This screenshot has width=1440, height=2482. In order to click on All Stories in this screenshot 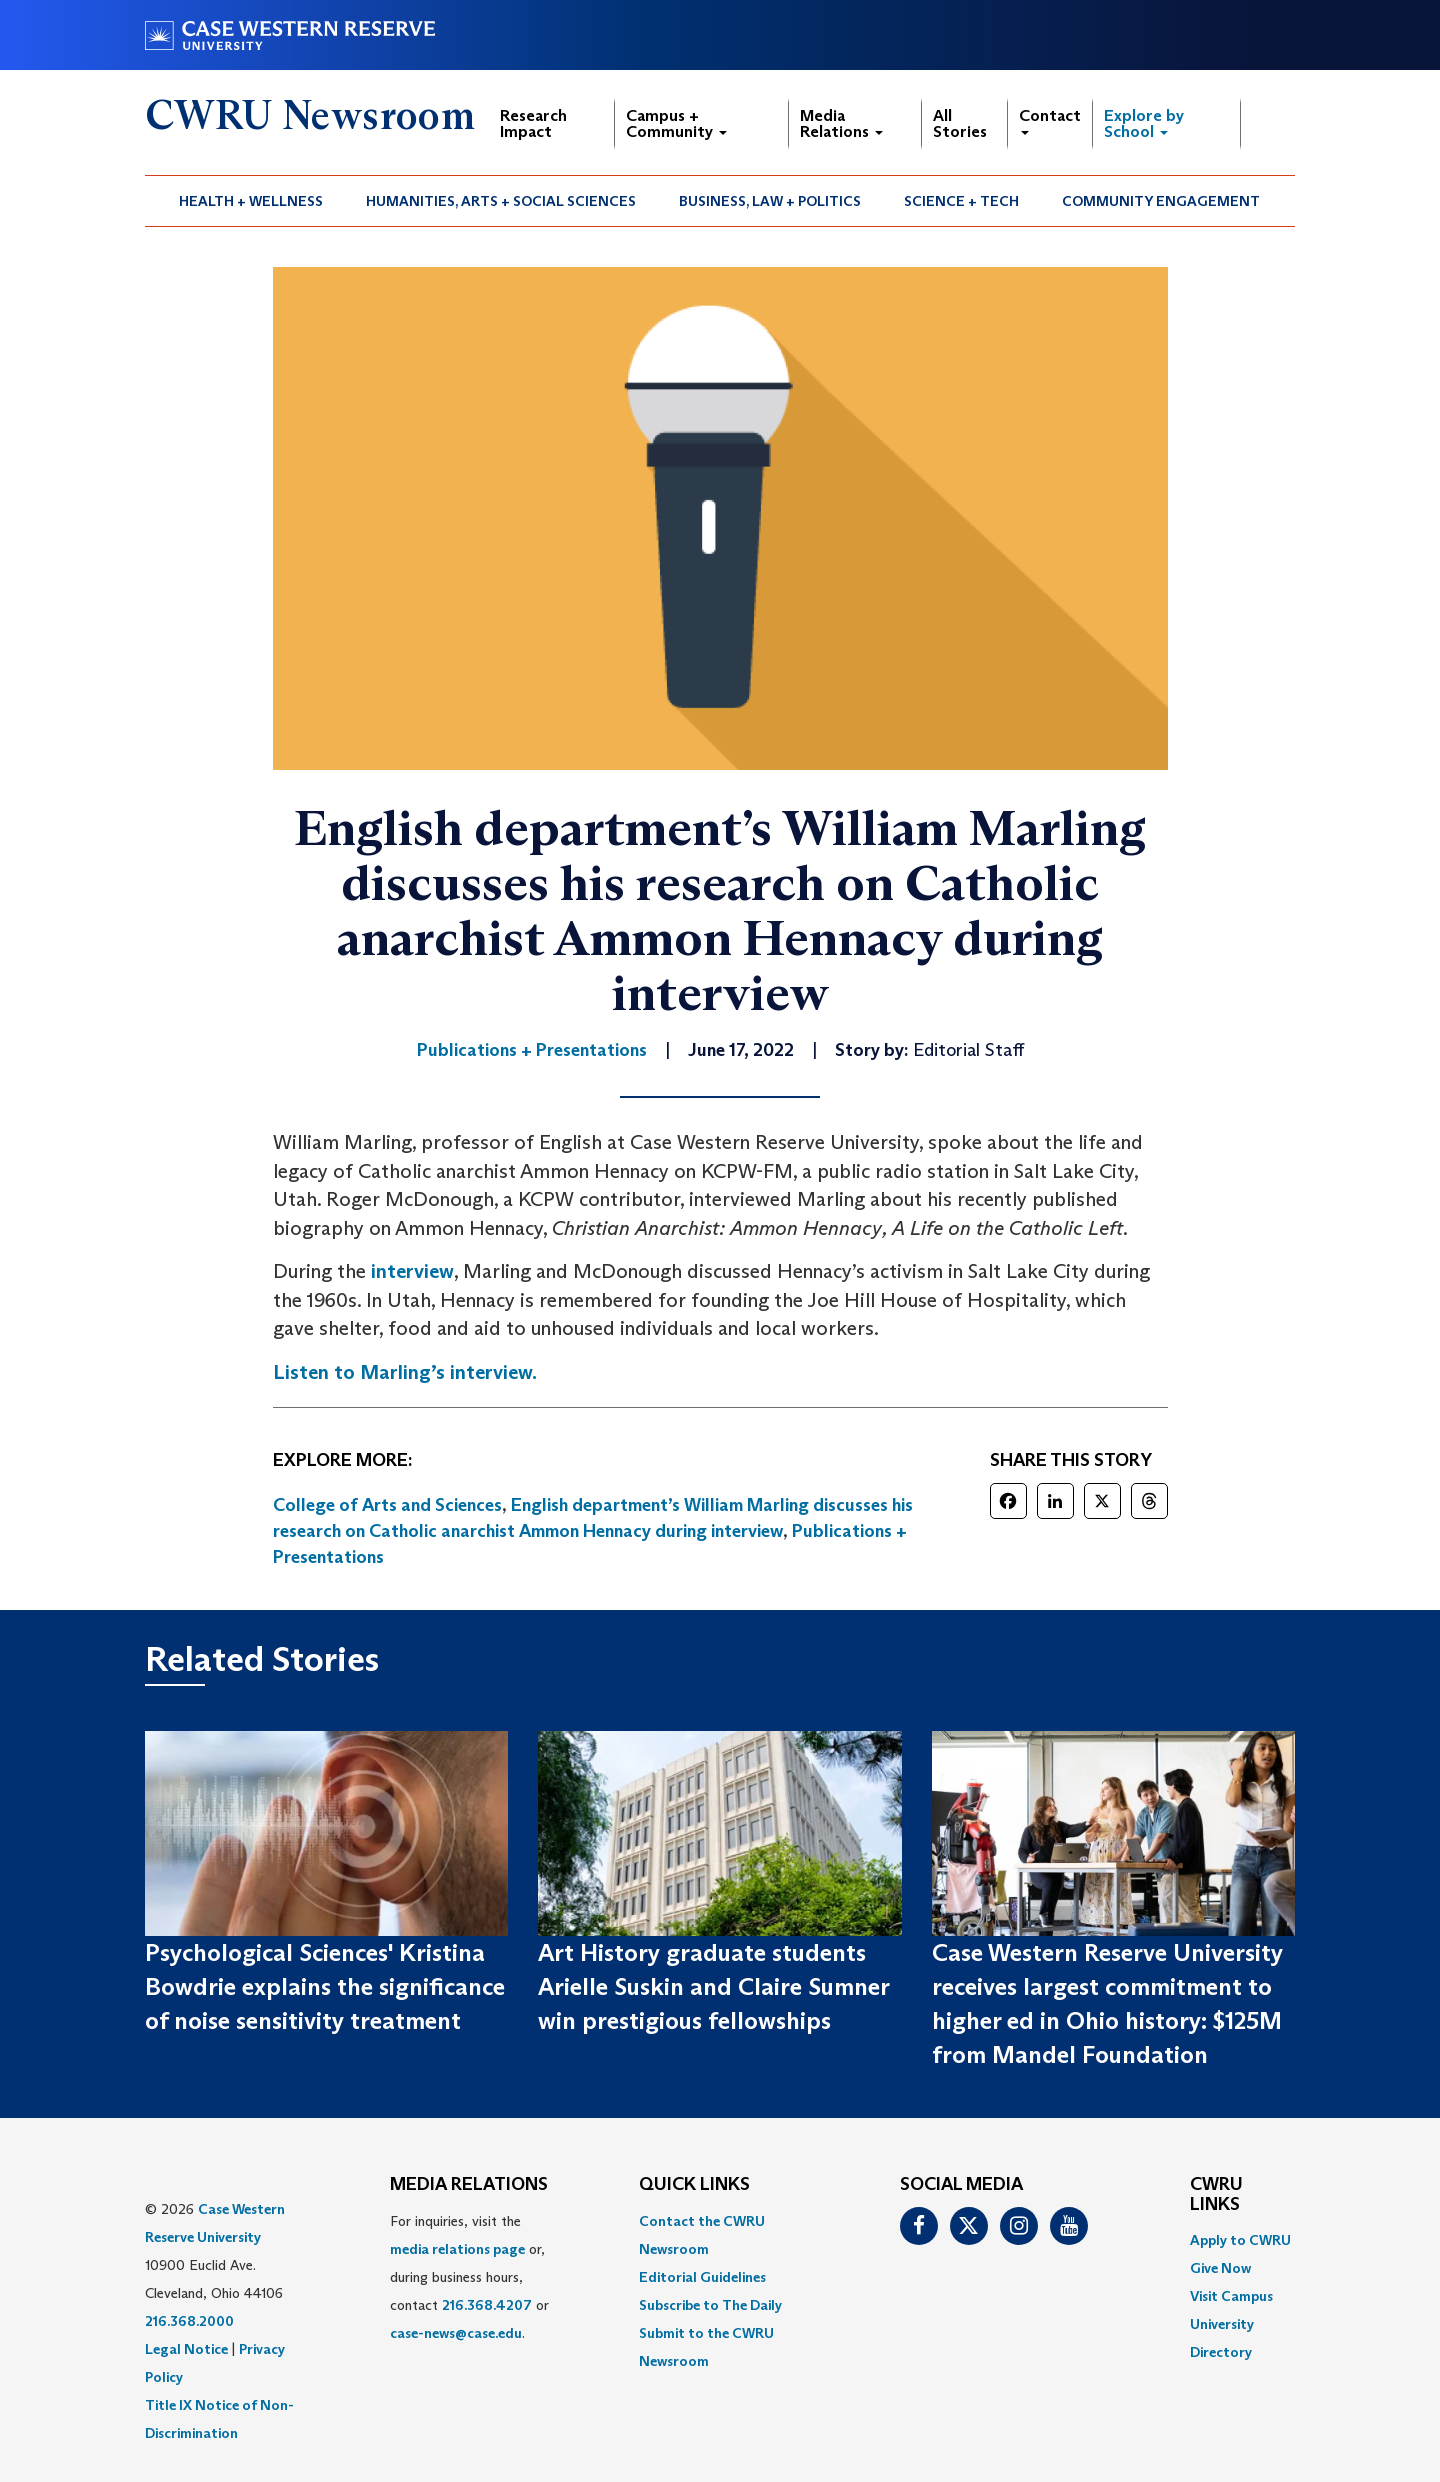, I will do `click(960, 123)`.